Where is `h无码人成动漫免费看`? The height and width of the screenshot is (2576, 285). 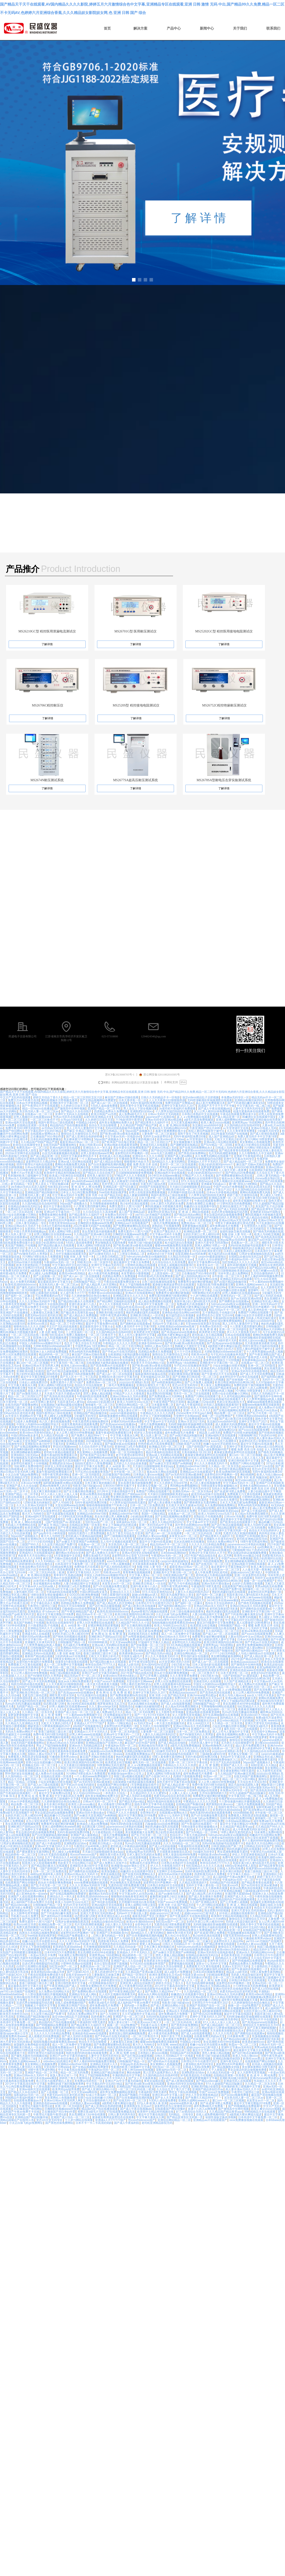 h无码人成动漫免费看 is located at coordinates (104, 1106).